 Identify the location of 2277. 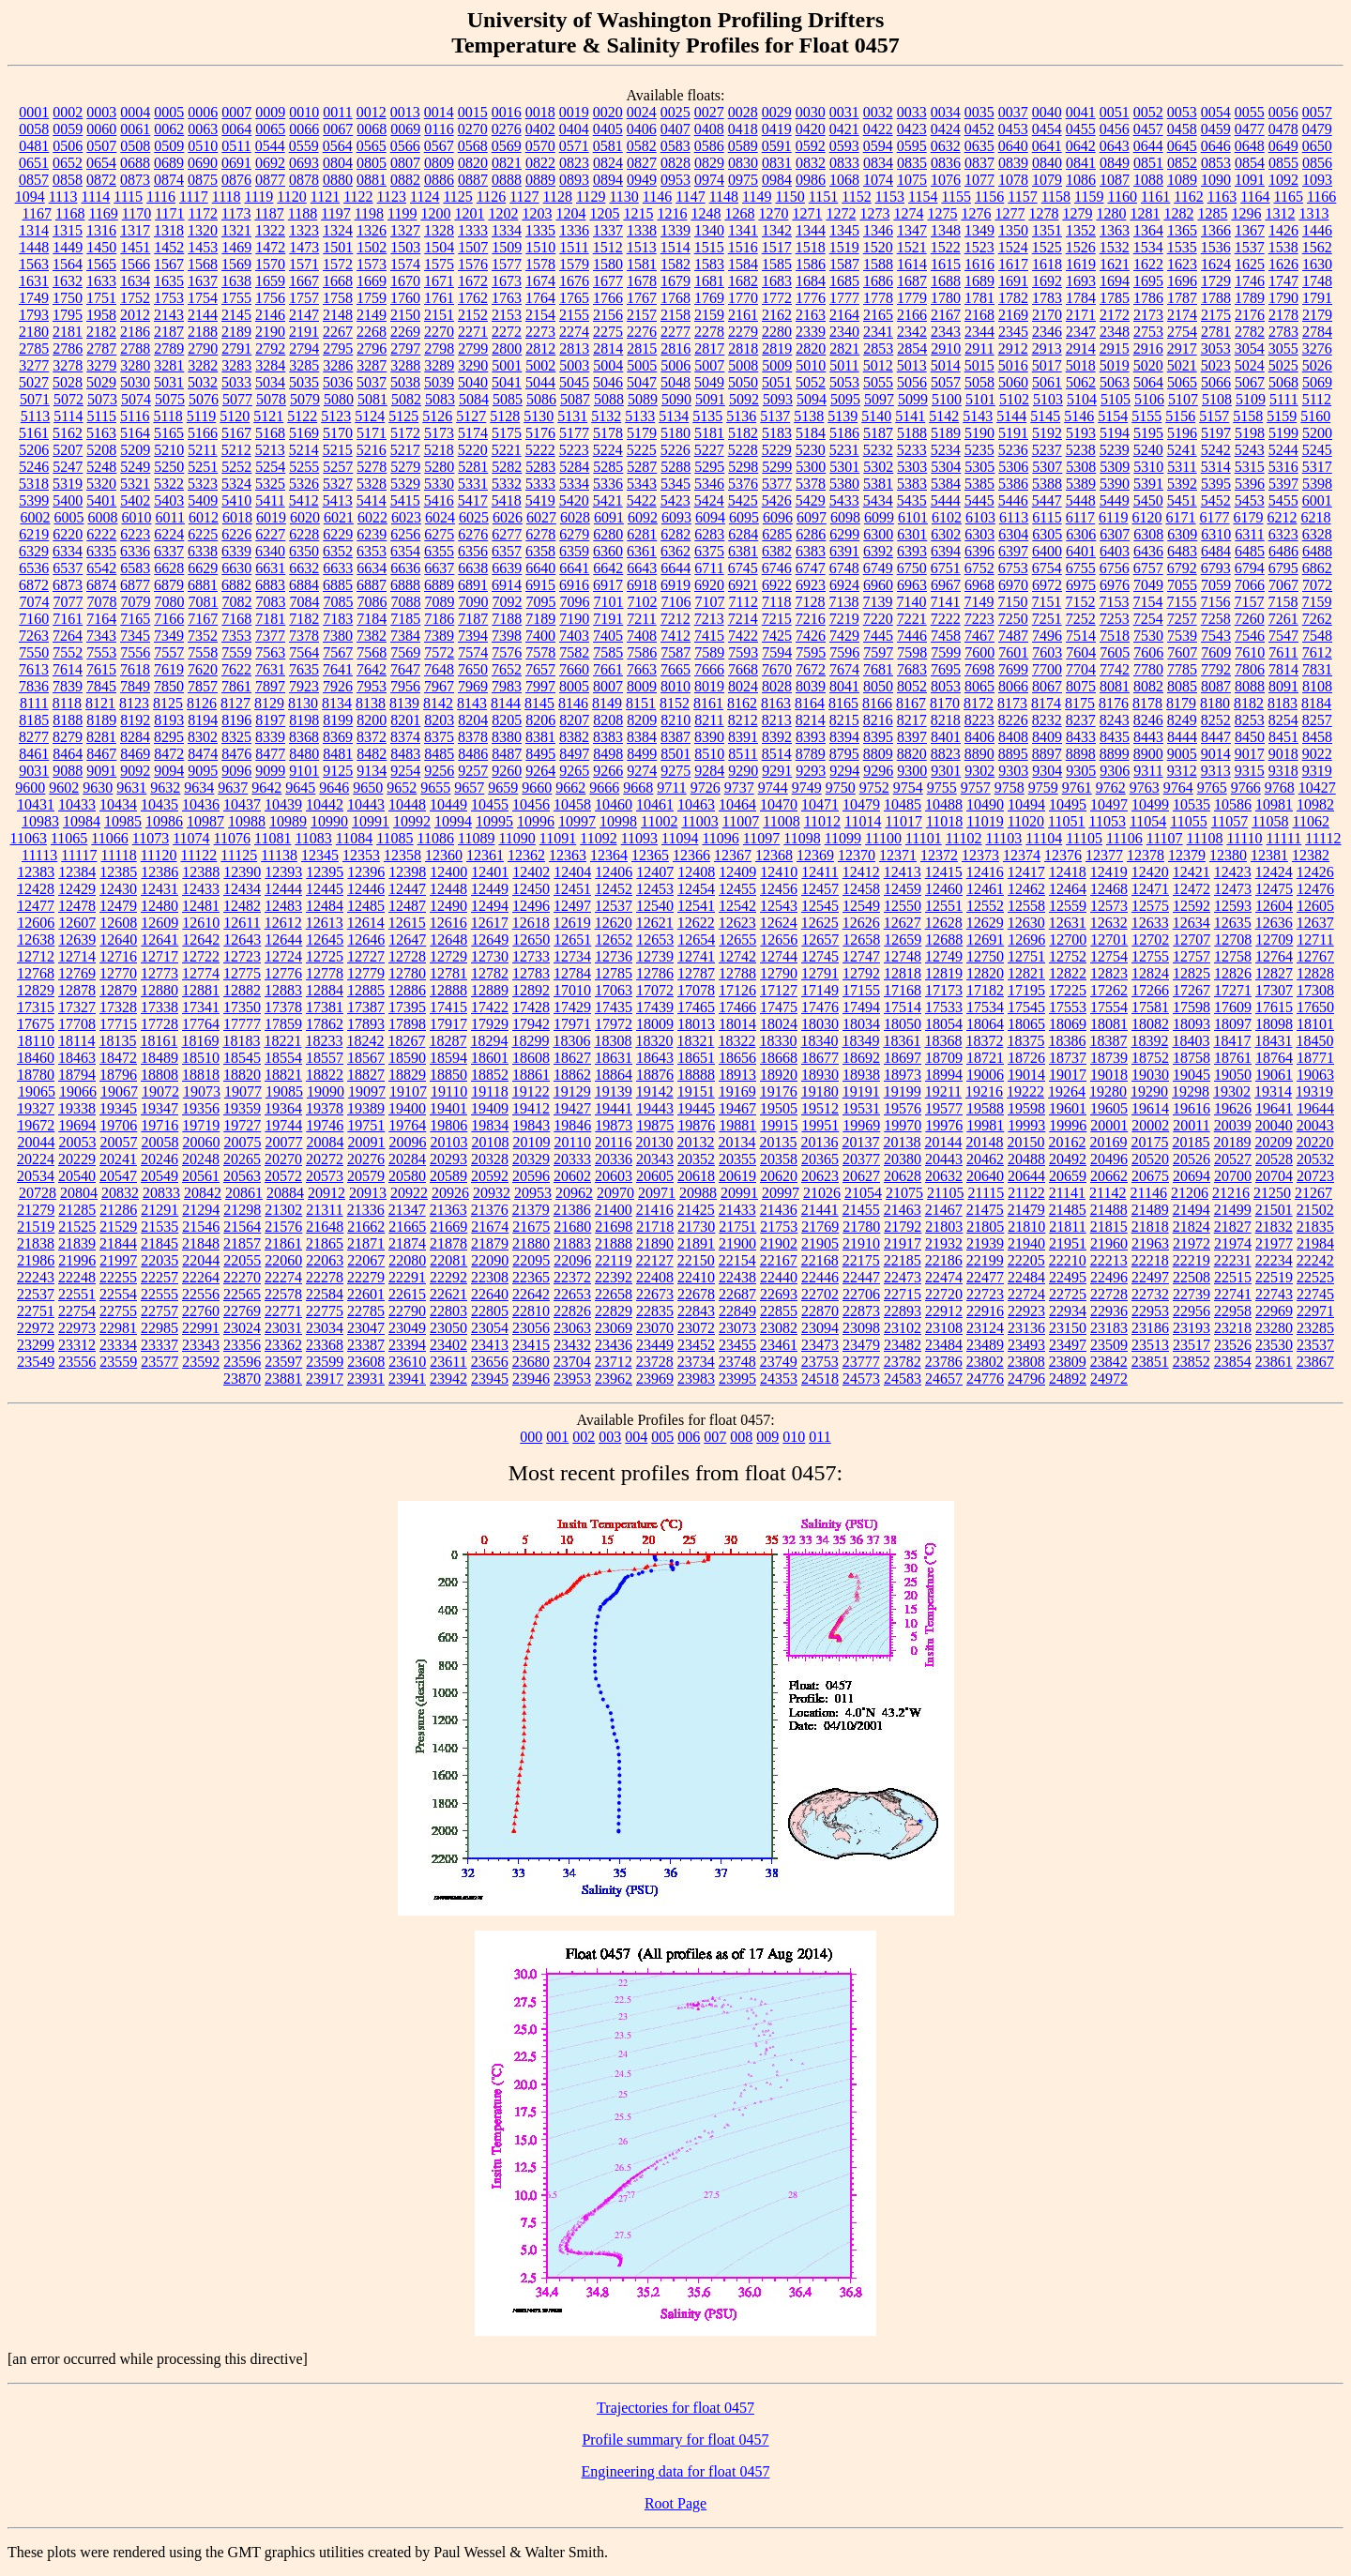
(675, 332).